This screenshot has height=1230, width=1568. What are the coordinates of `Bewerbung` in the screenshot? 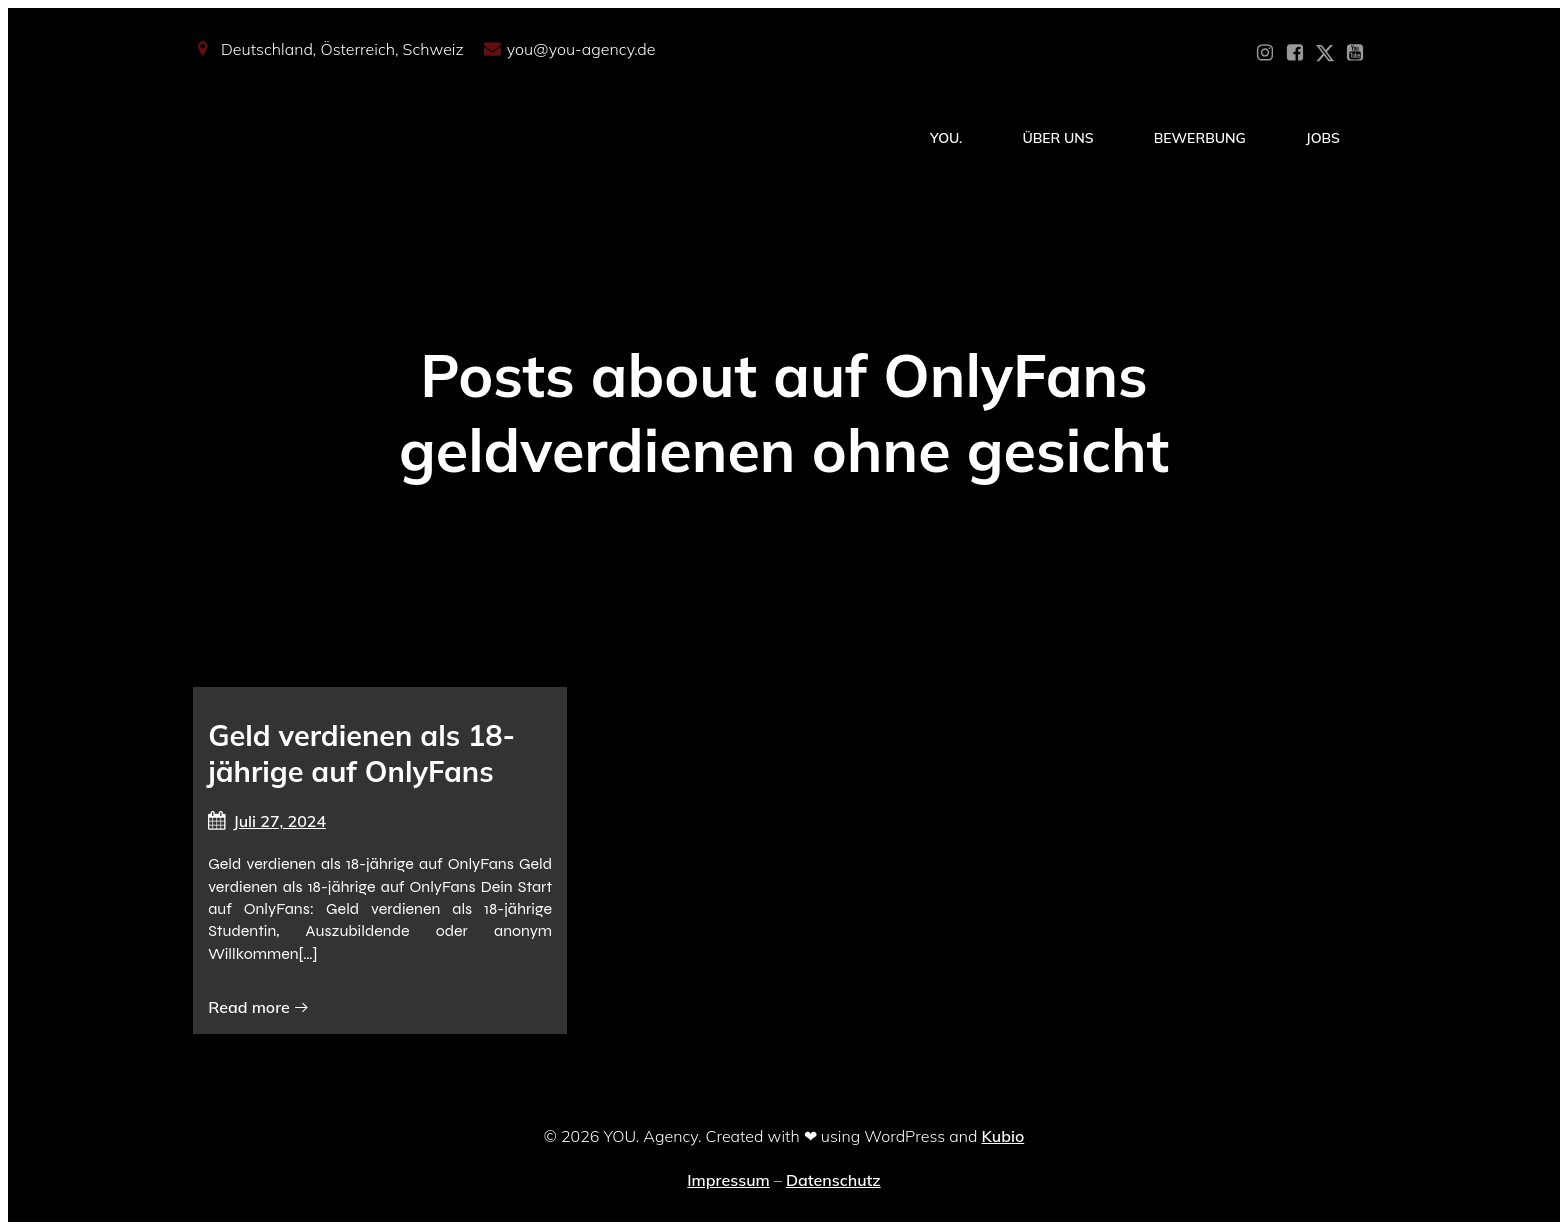 It's located at (1200, 138).